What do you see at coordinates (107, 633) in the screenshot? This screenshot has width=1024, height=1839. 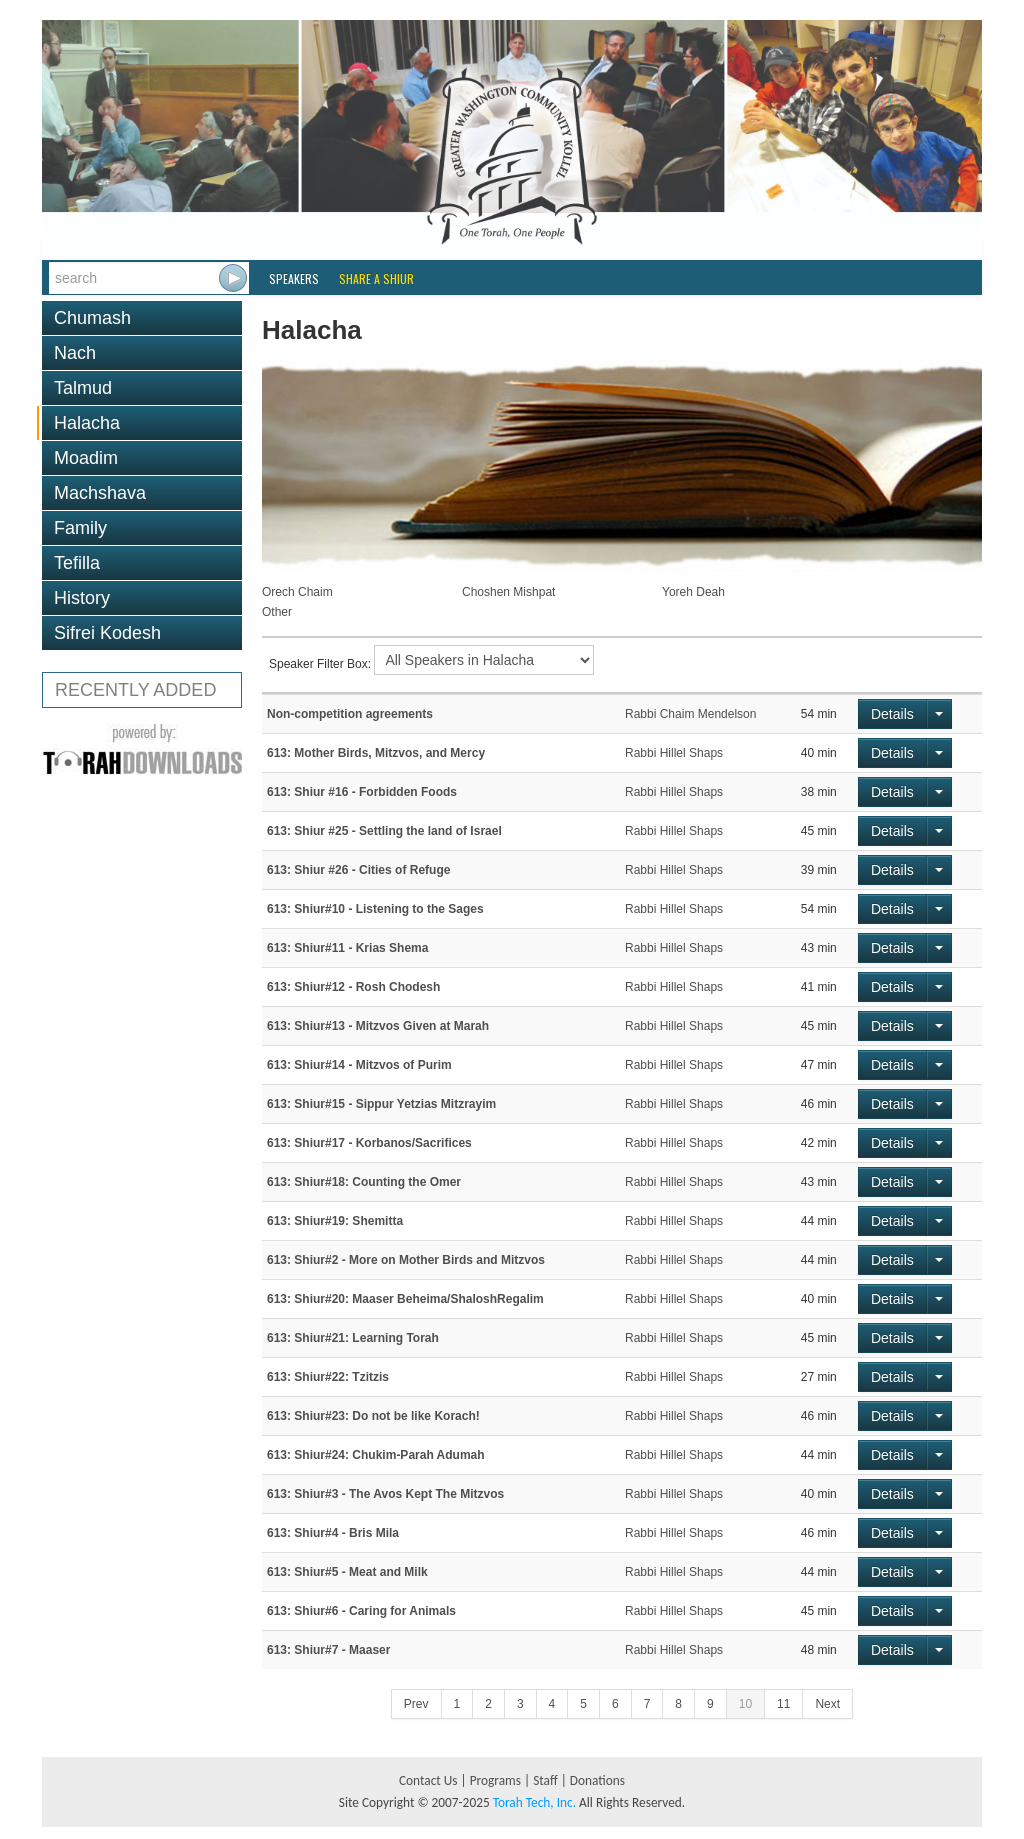 I see `Sifrei Kodesh` at bounding box center [107, 633].